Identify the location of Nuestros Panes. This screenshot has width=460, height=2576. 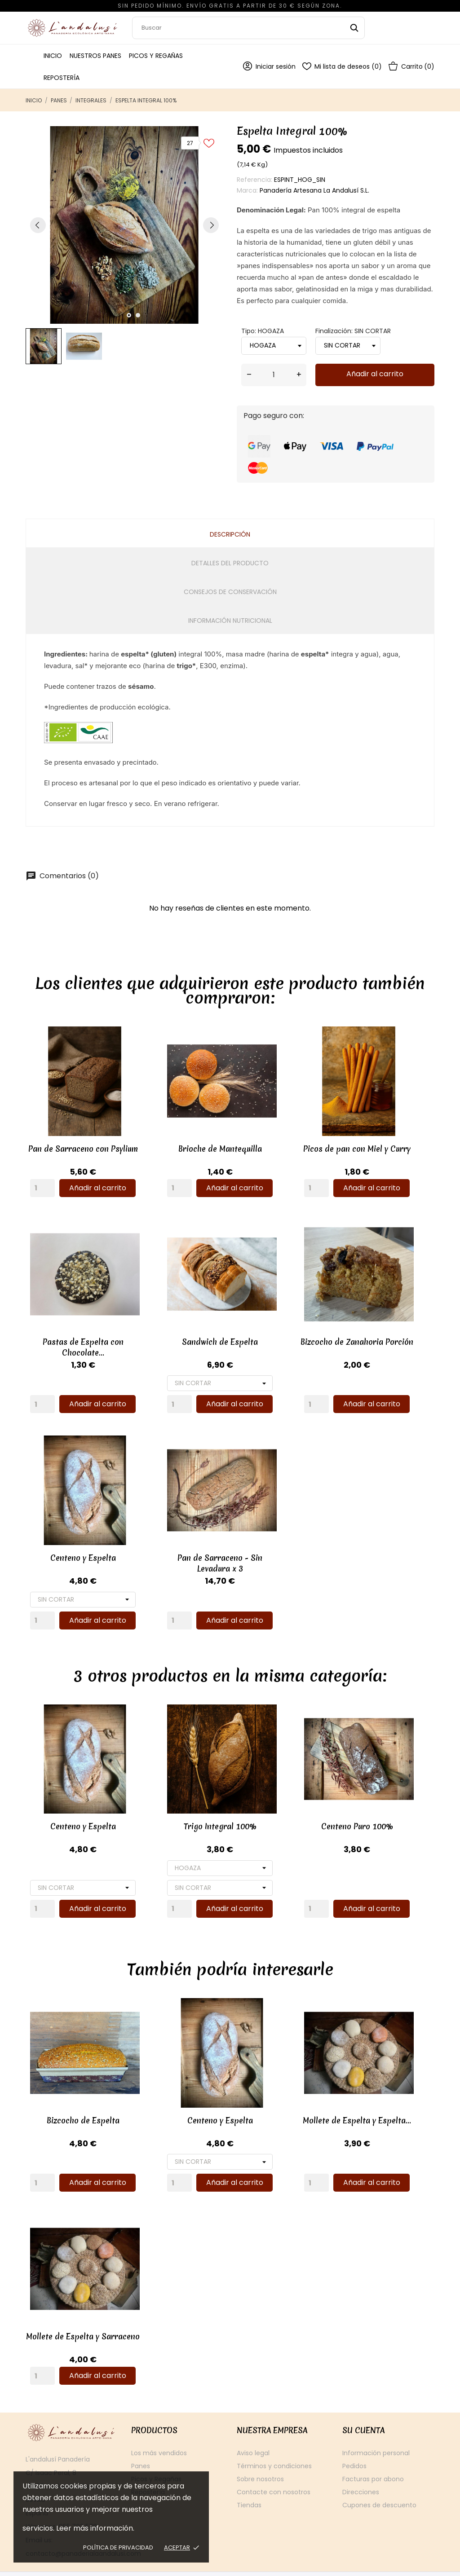
(95, 55).